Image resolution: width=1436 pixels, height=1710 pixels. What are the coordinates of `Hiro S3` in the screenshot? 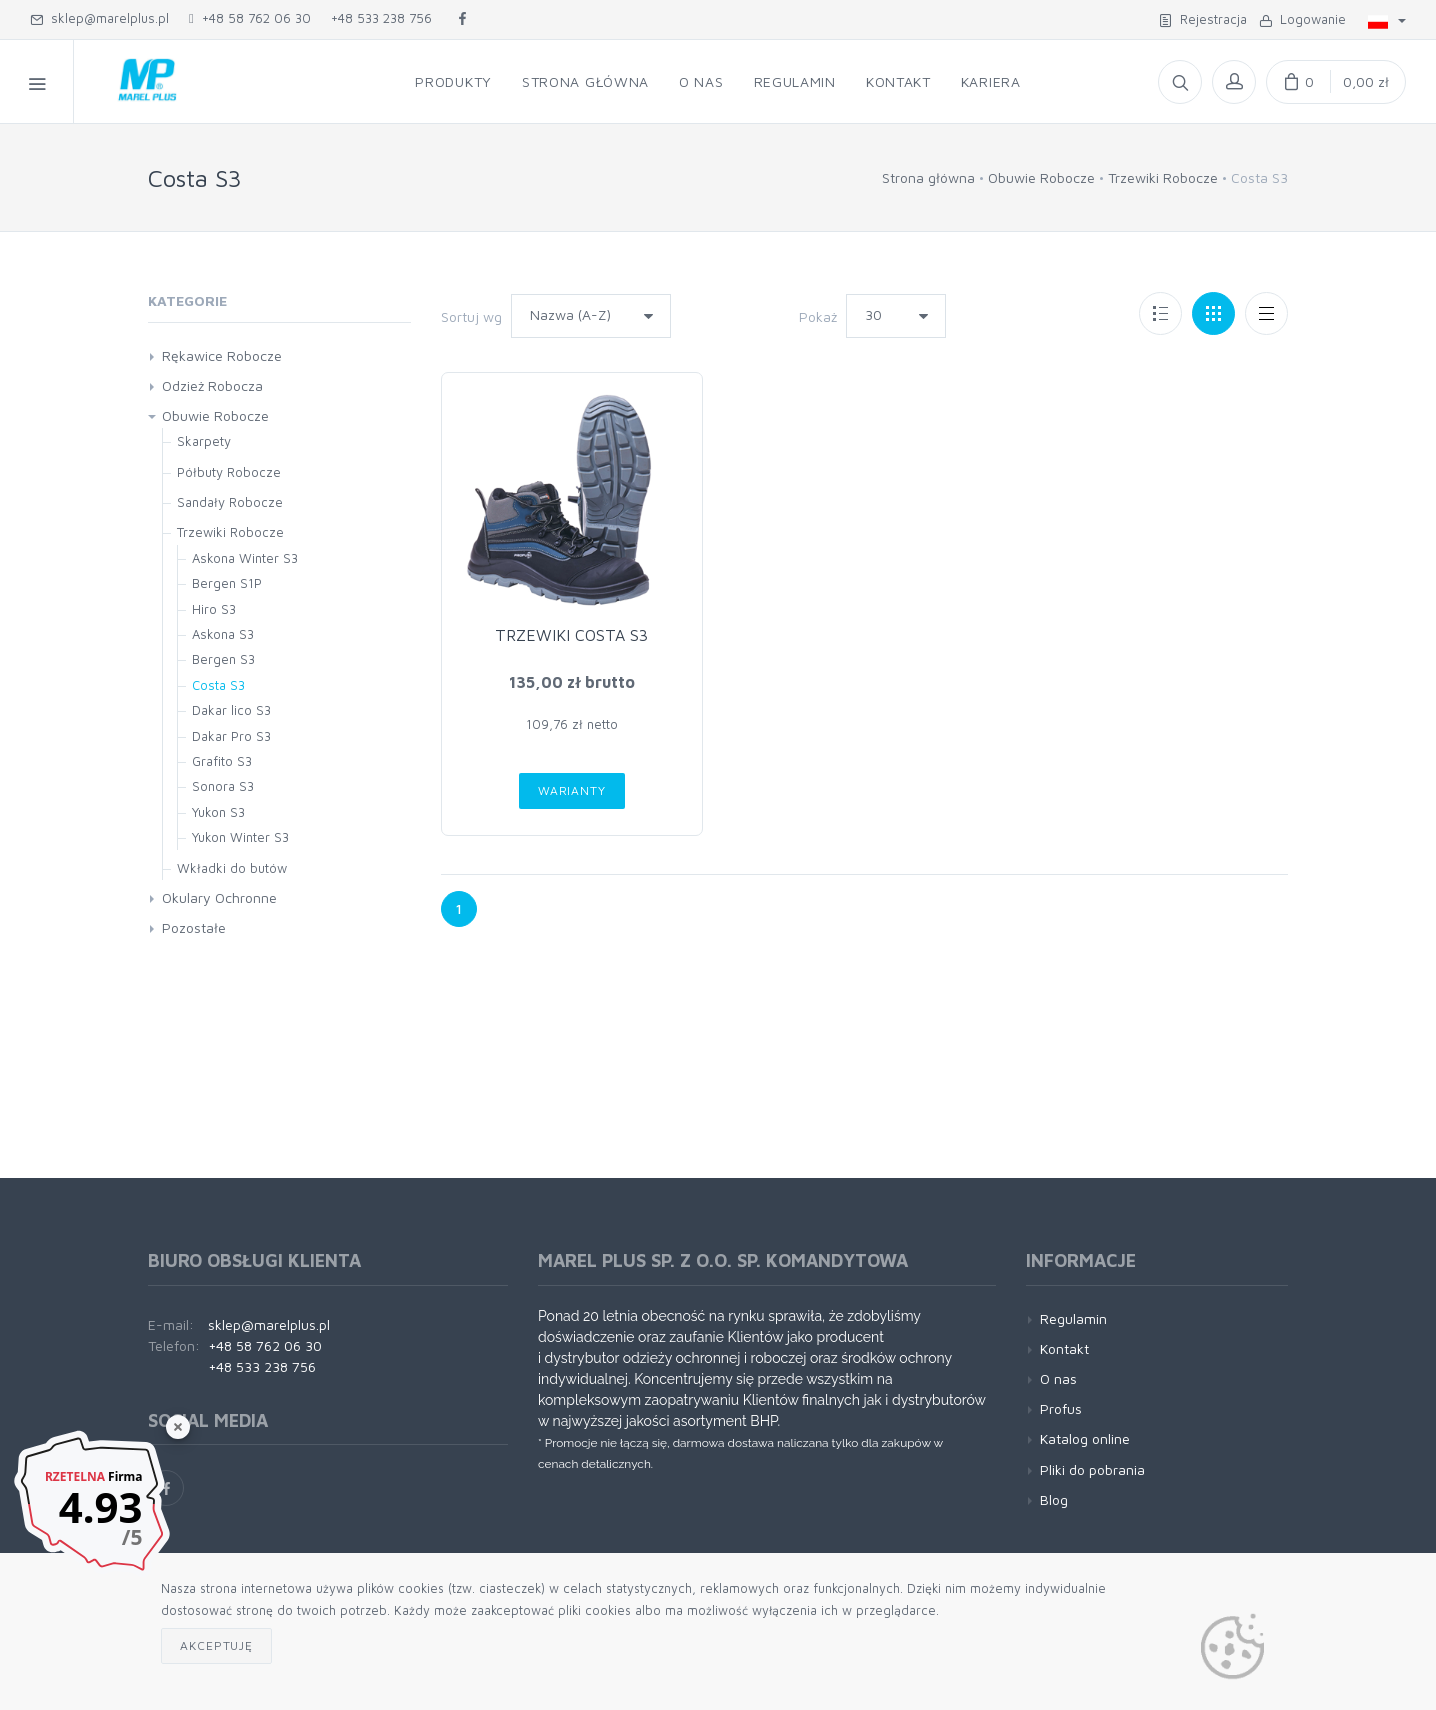 It's located at (214, 609).